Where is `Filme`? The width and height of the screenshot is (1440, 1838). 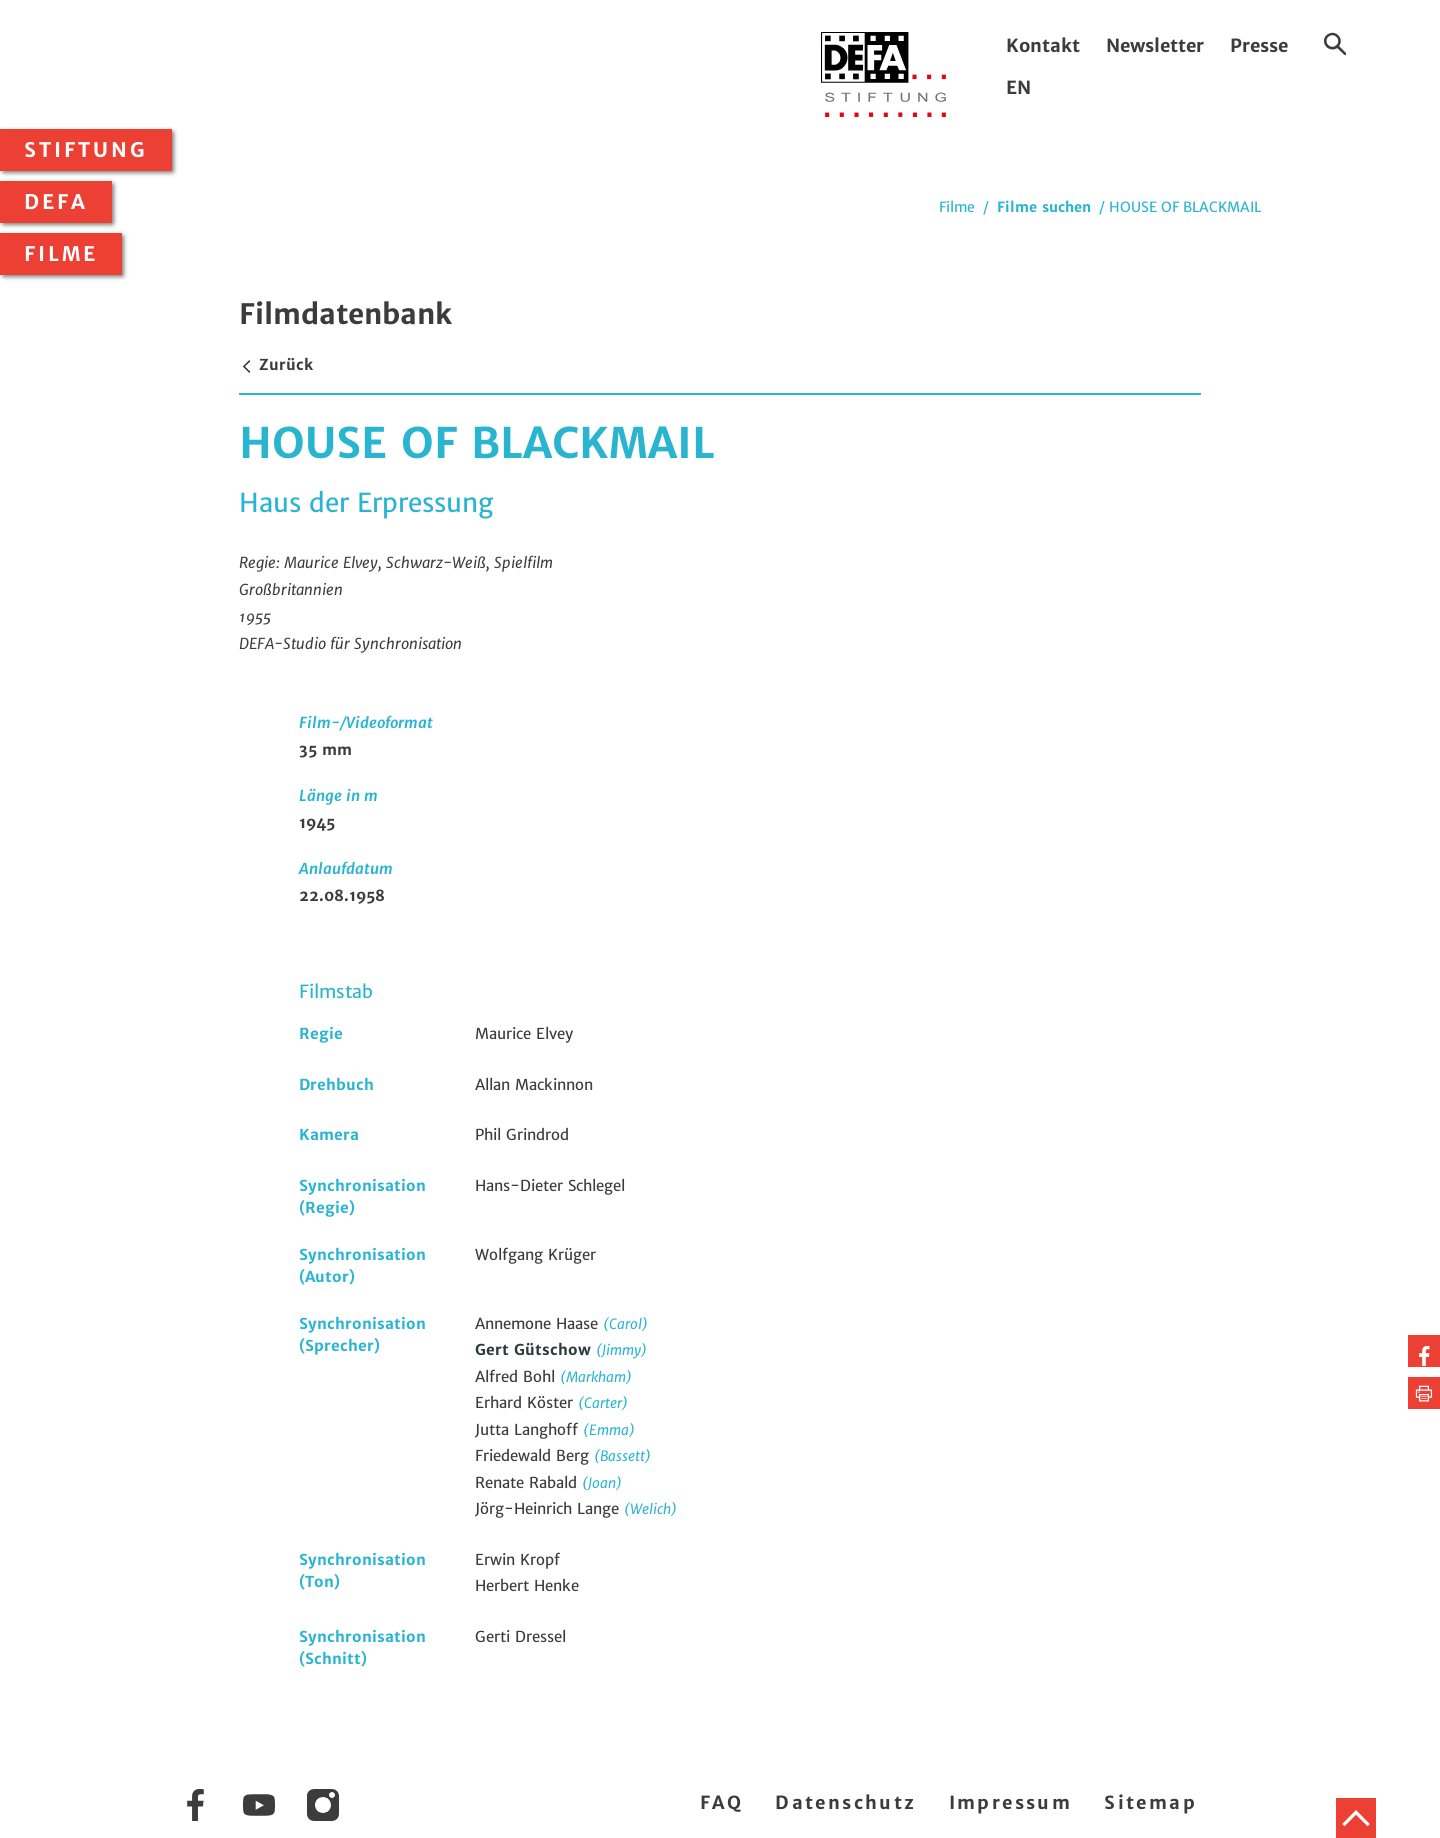 Filme is located at coordinates (61, 254).